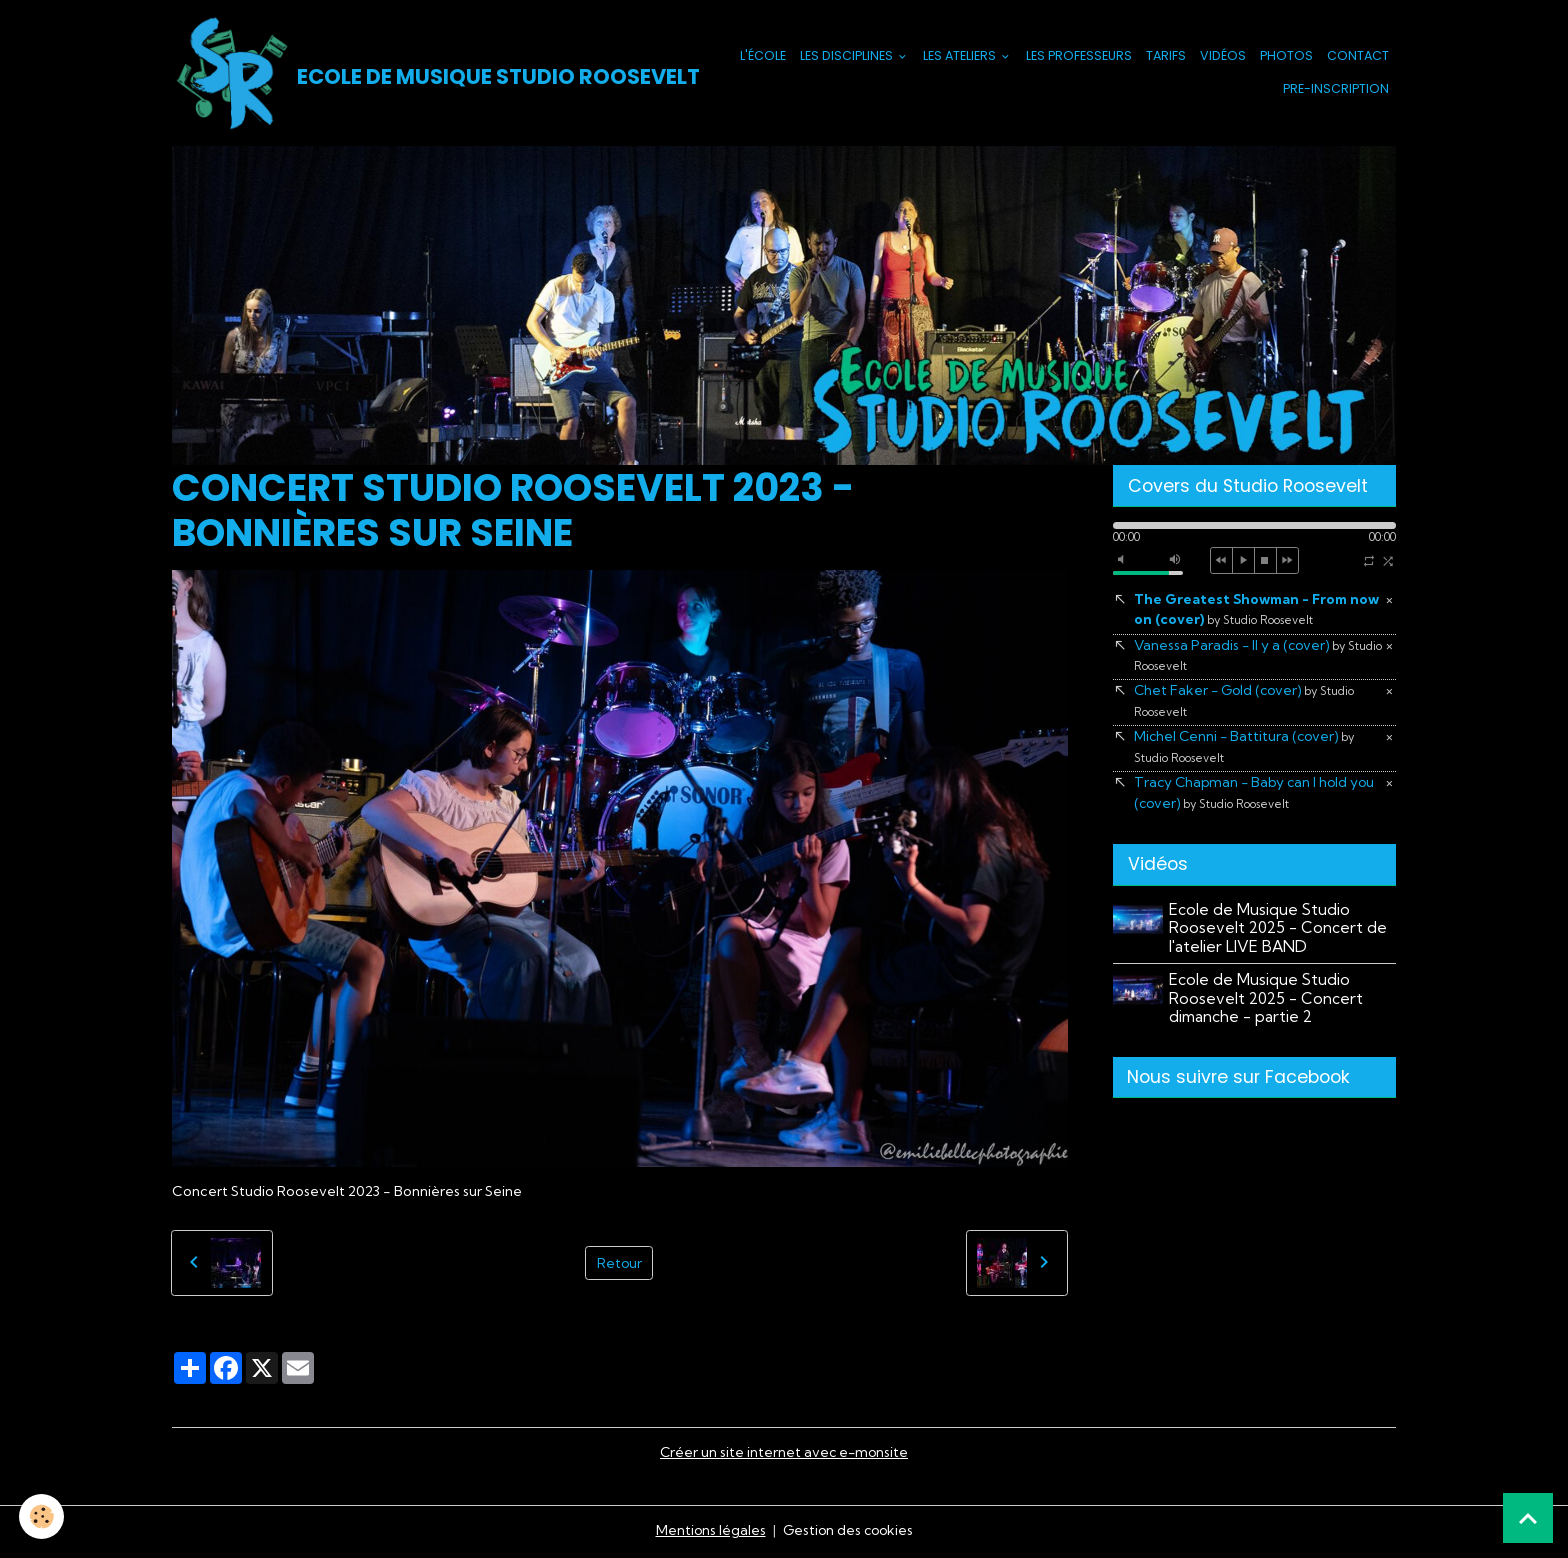 Image resolution: width=1568 pixels, height=1558 pixels. I want to click on Les Disciplines, so click(848, 56).